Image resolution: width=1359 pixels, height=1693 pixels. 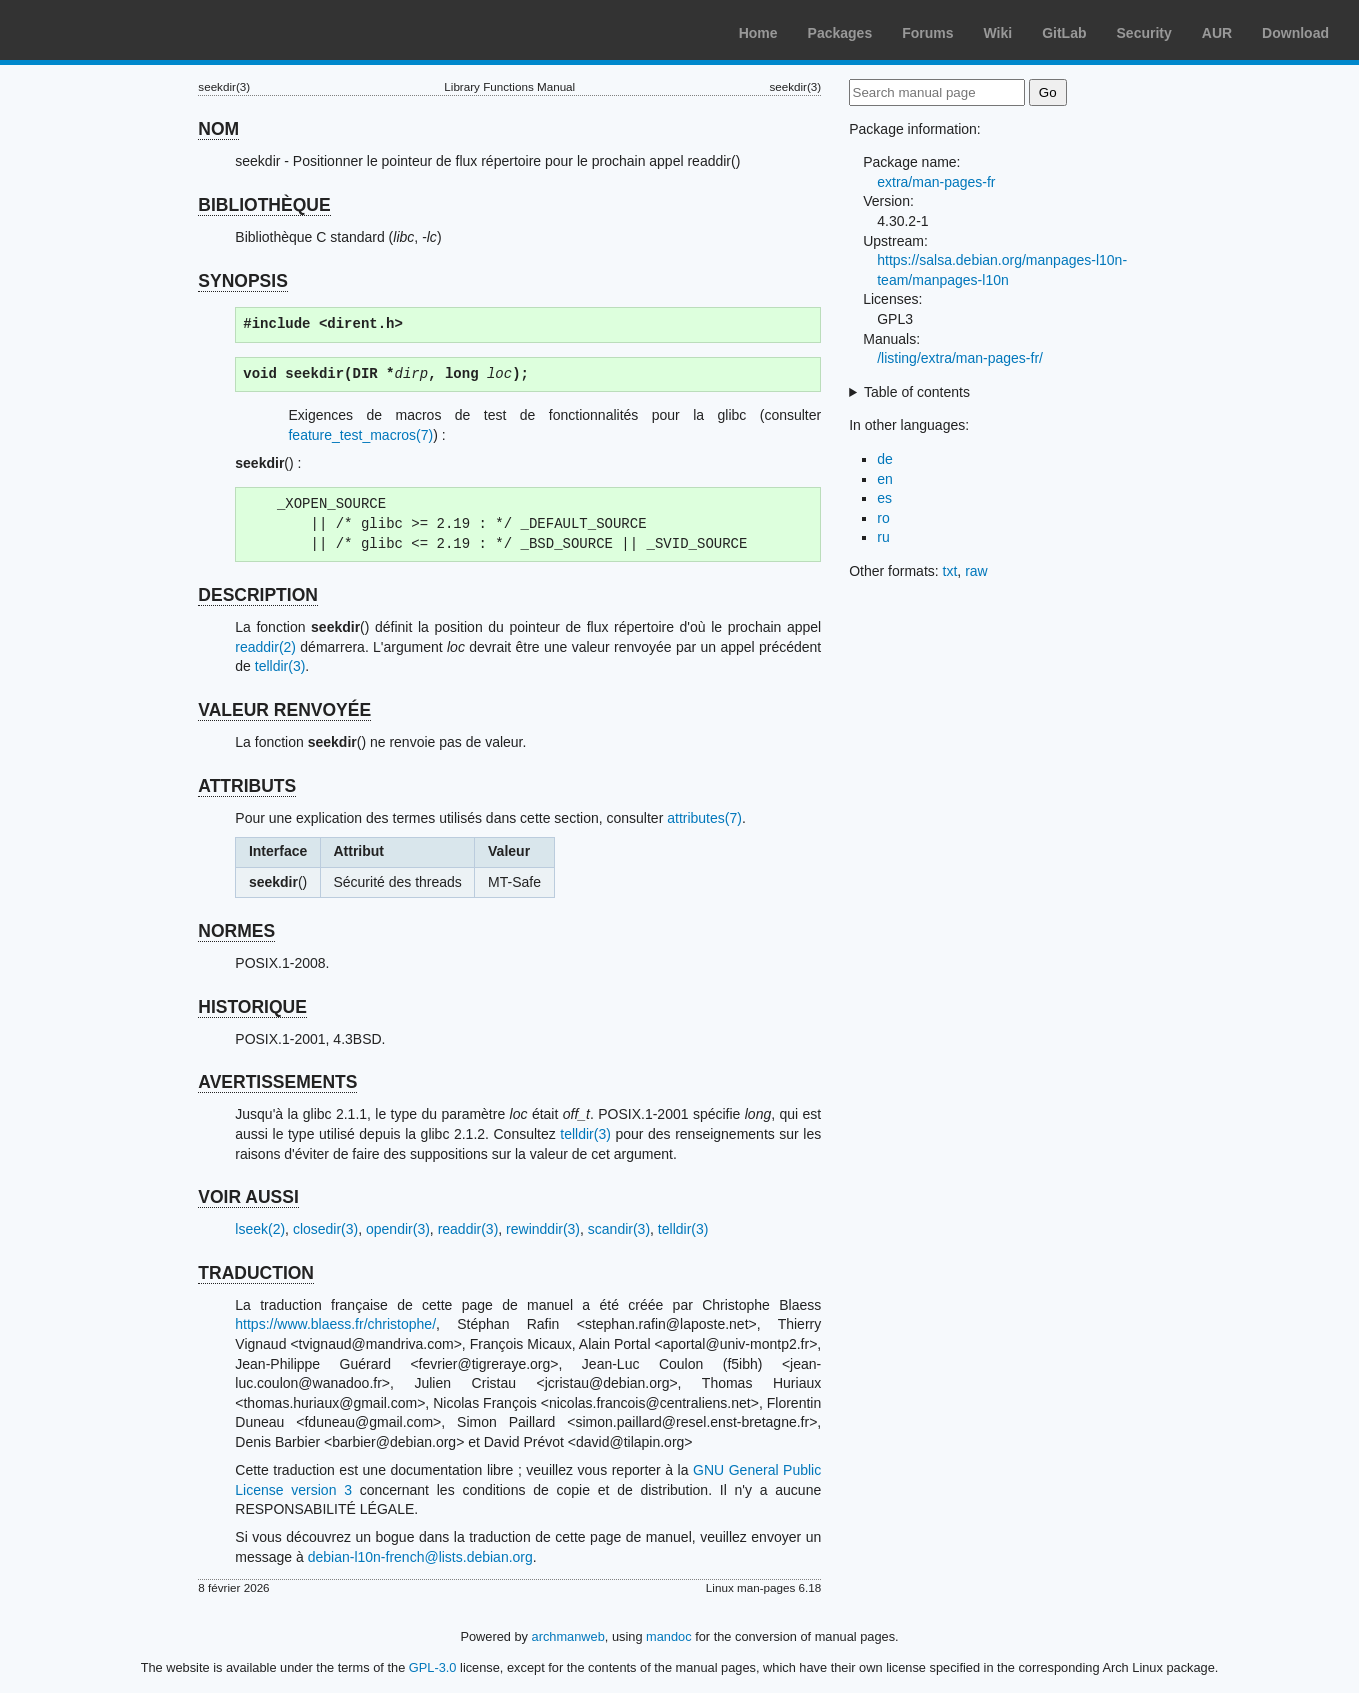 I want to click on NORMES, so click(x=236, y=931).